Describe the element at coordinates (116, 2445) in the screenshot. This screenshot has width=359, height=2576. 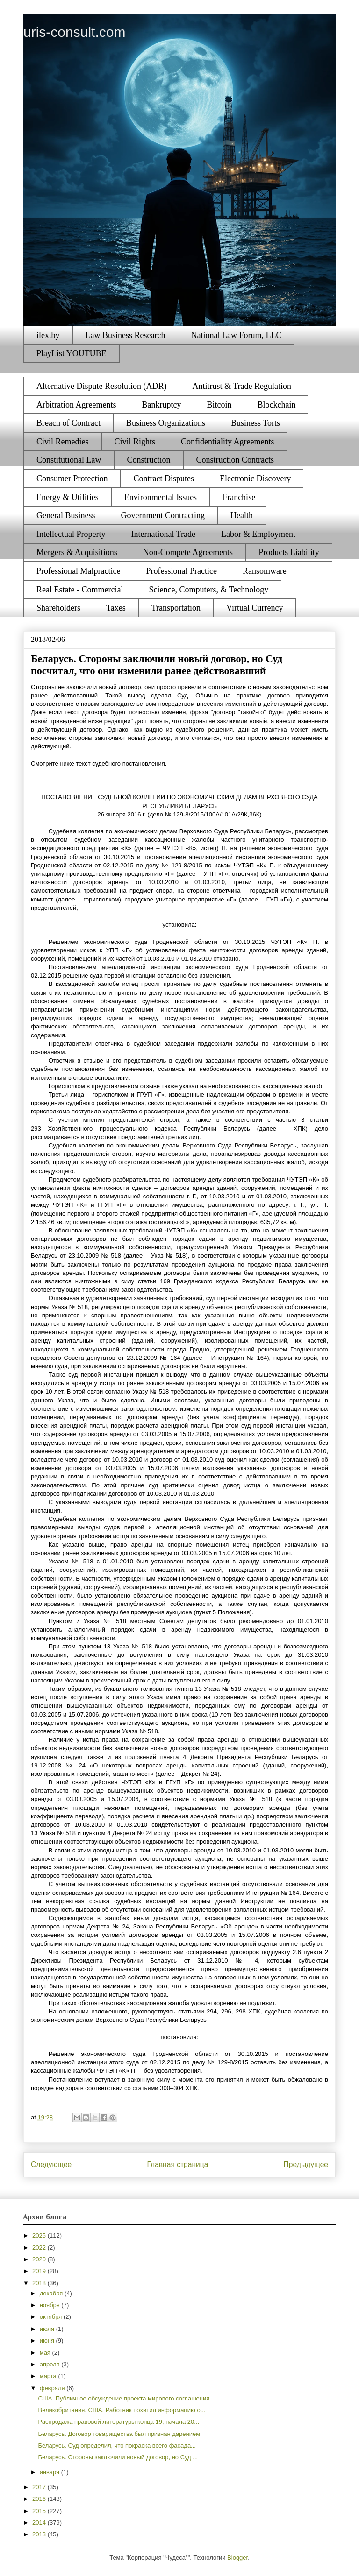
I see `Беларусь. Суд определил, что покраска всего фасада...` at that location.